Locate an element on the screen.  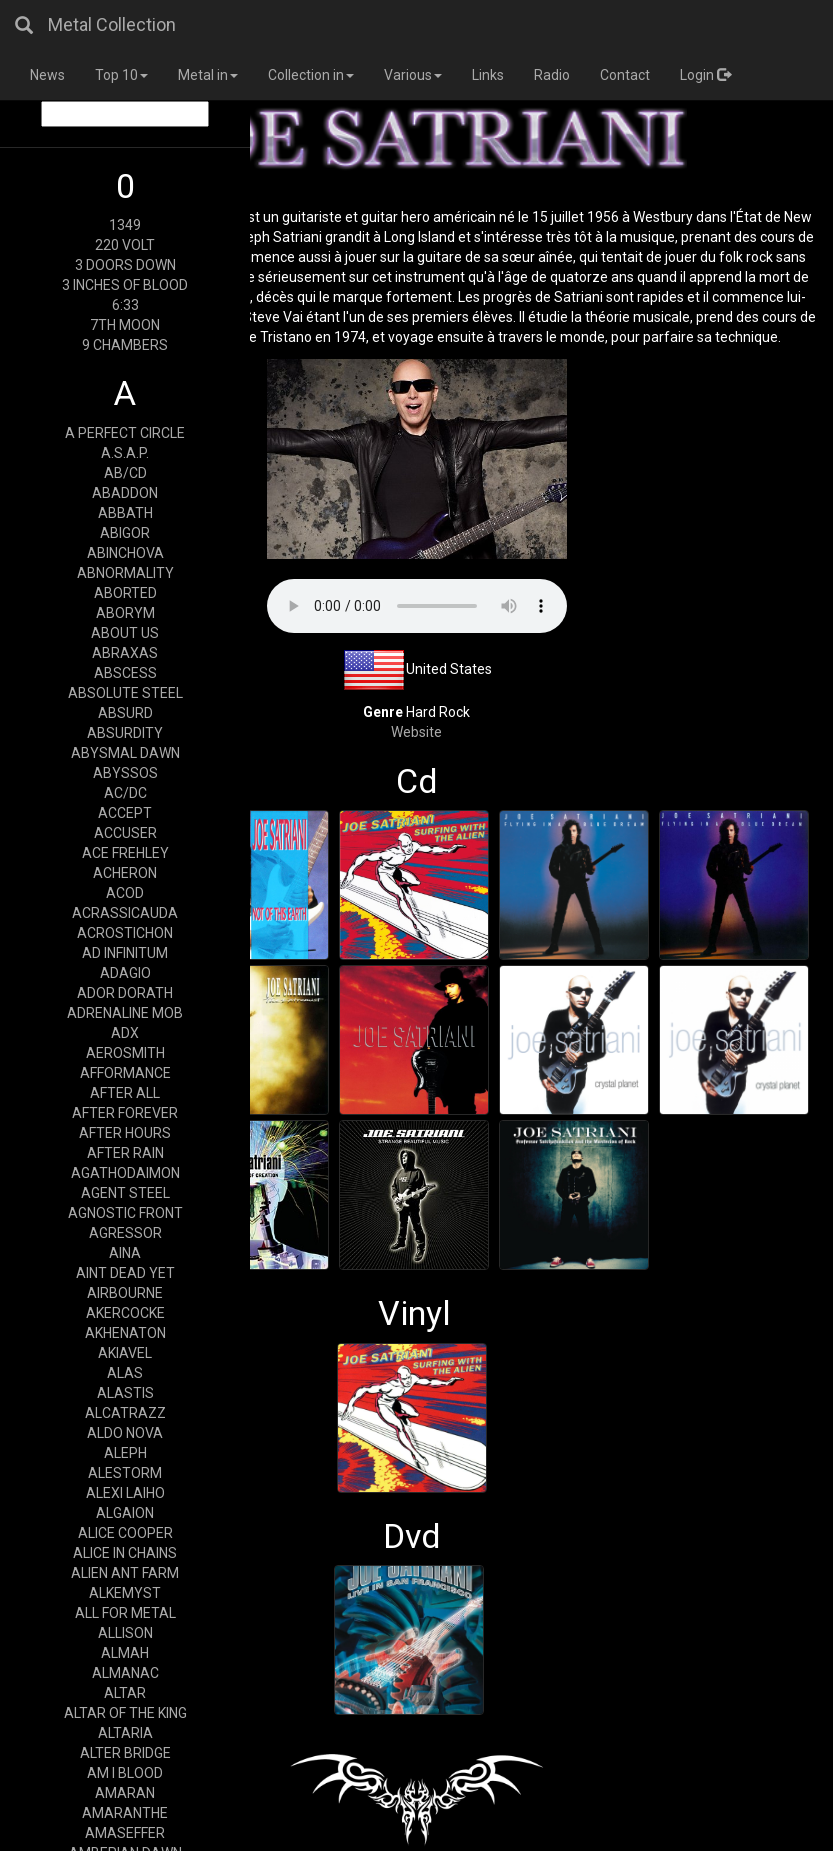
AGNOSTIC FRONT is located at coordinates (125, 1213).